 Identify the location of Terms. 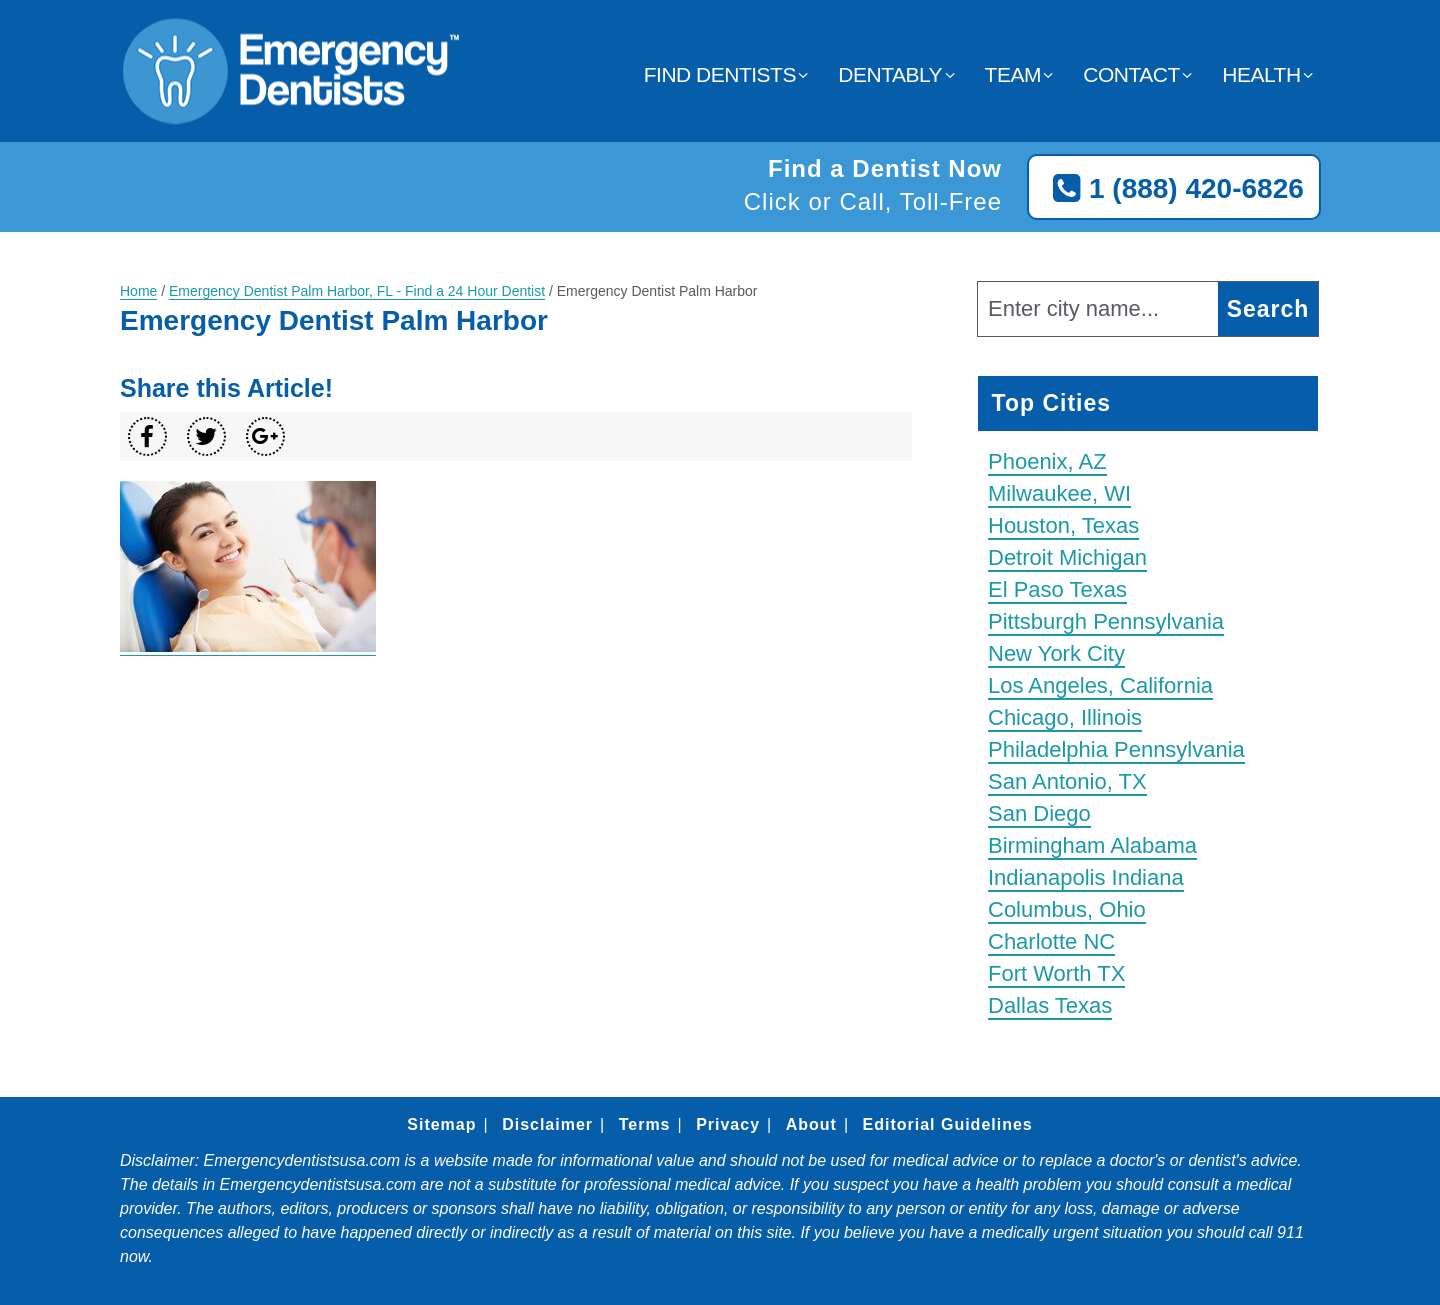
(645, 1124).